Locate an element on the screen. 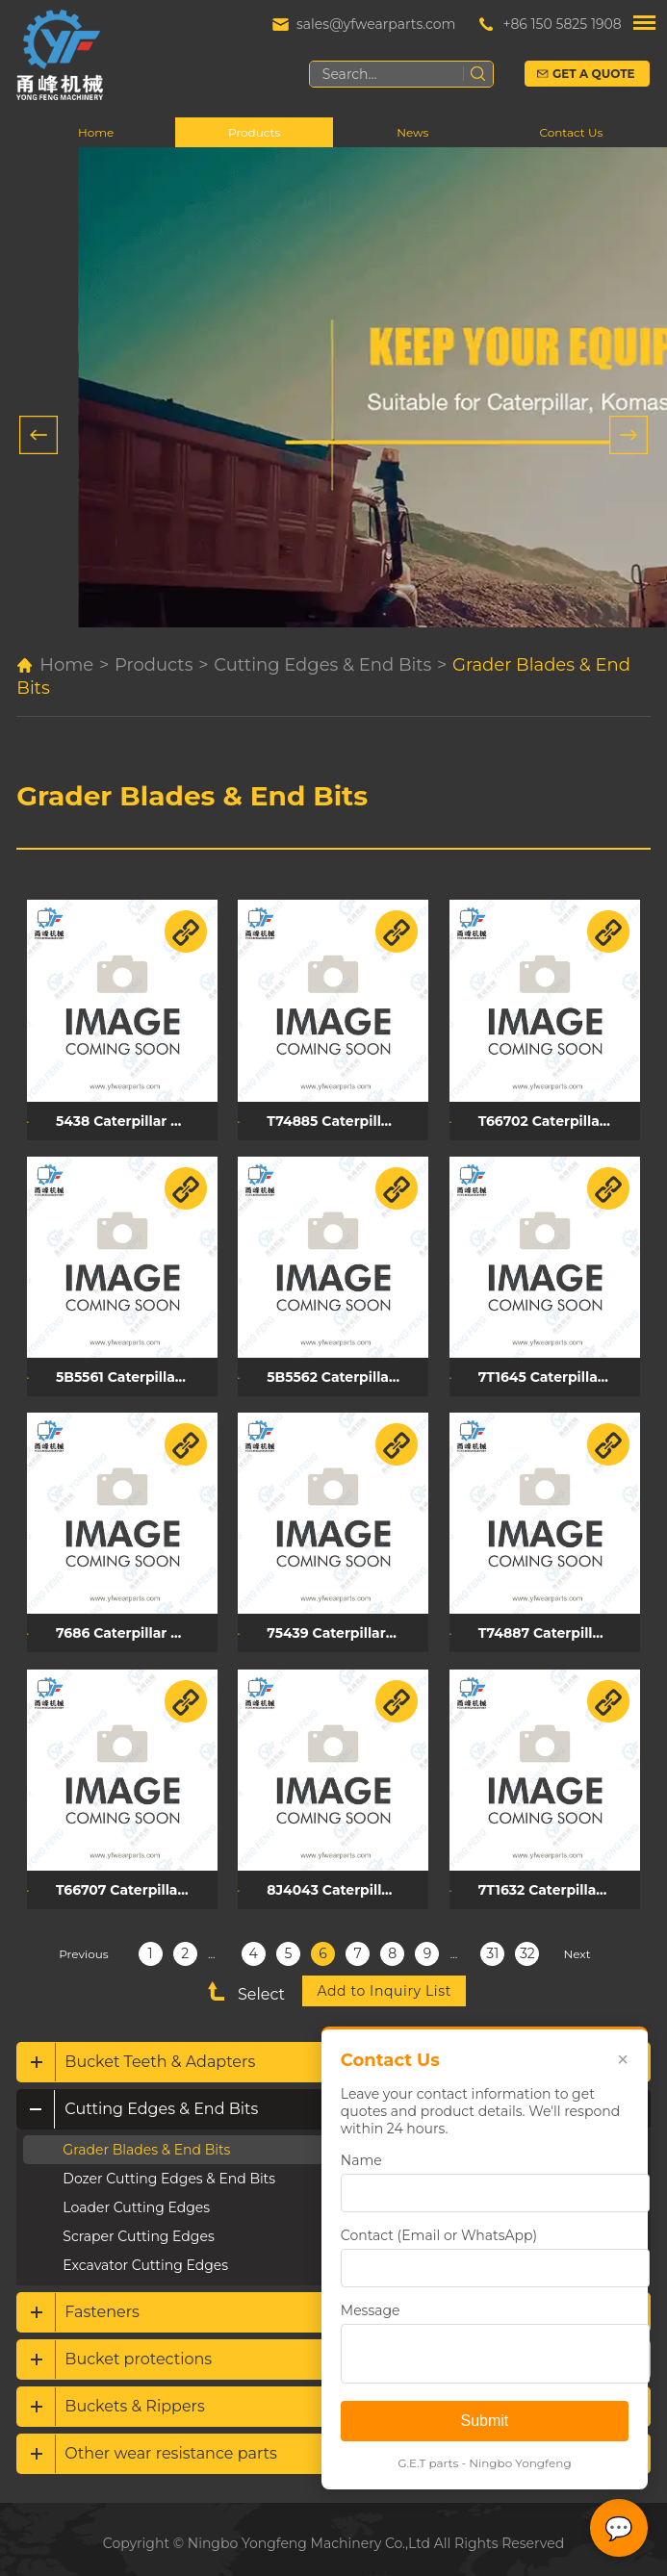 Image resolution: width=667 pixels, height=2576 pixels. Get a Quote is located at coordinates (594, 73).